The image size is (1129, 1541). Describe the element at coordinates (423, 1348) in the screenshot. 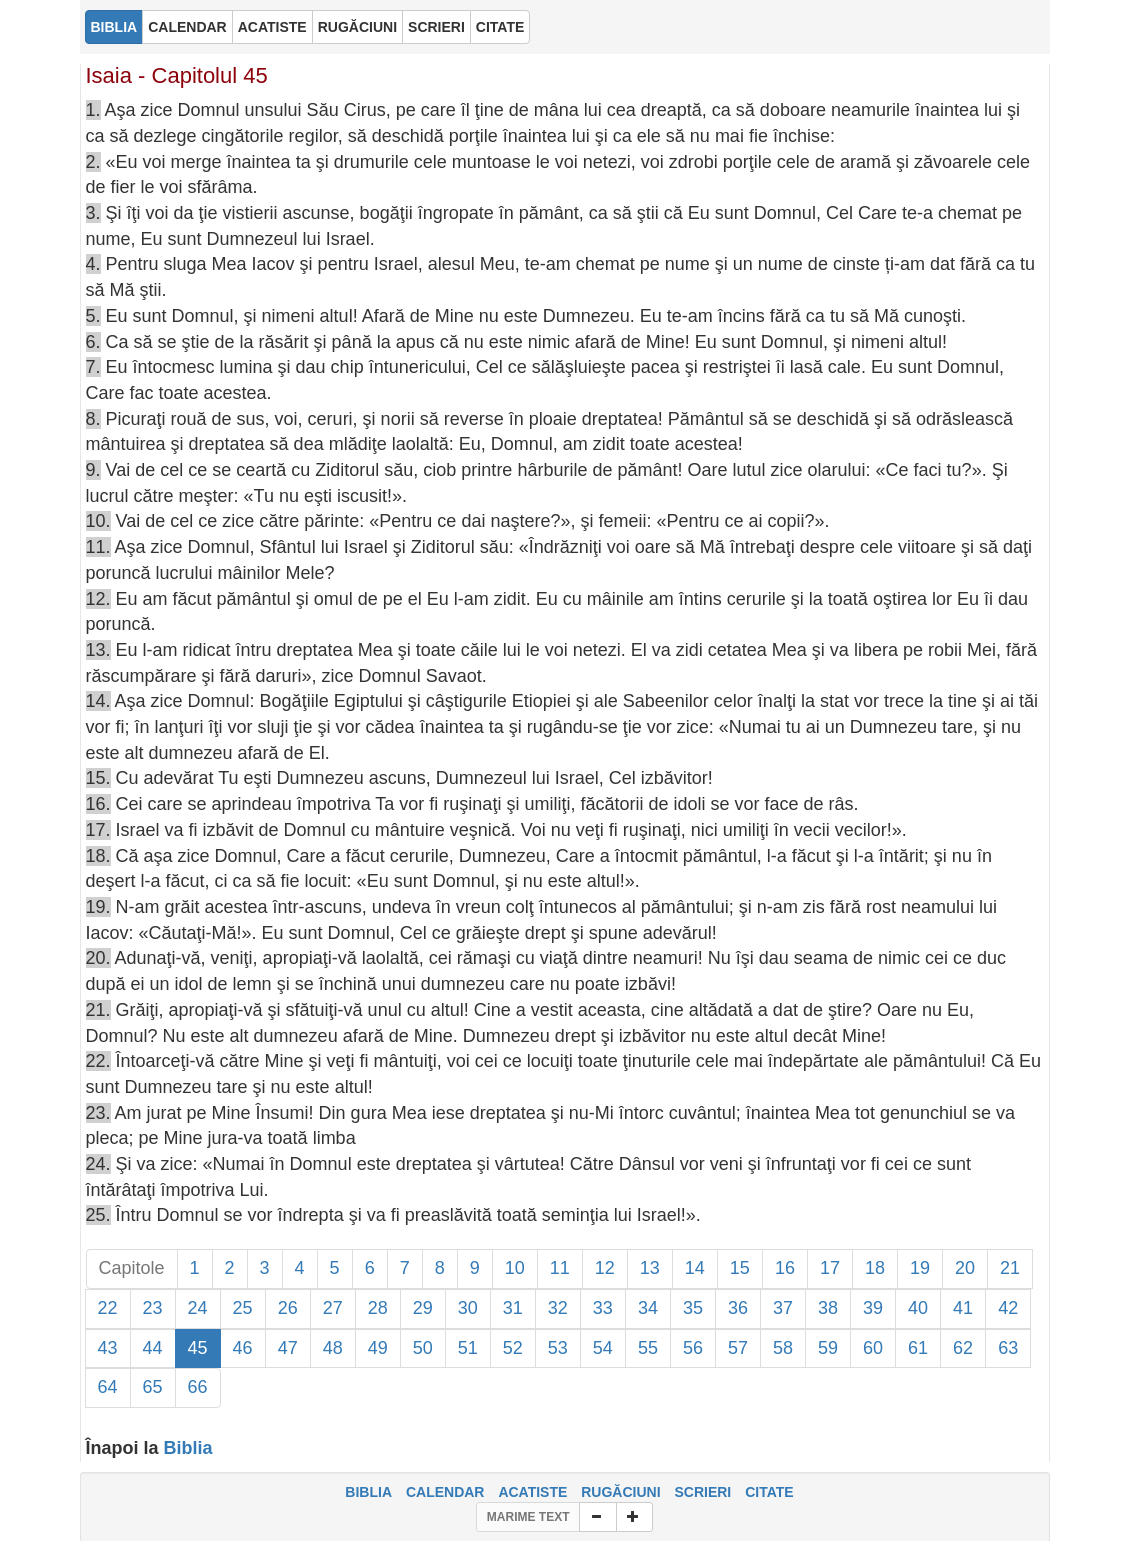

I see `50` at that location.